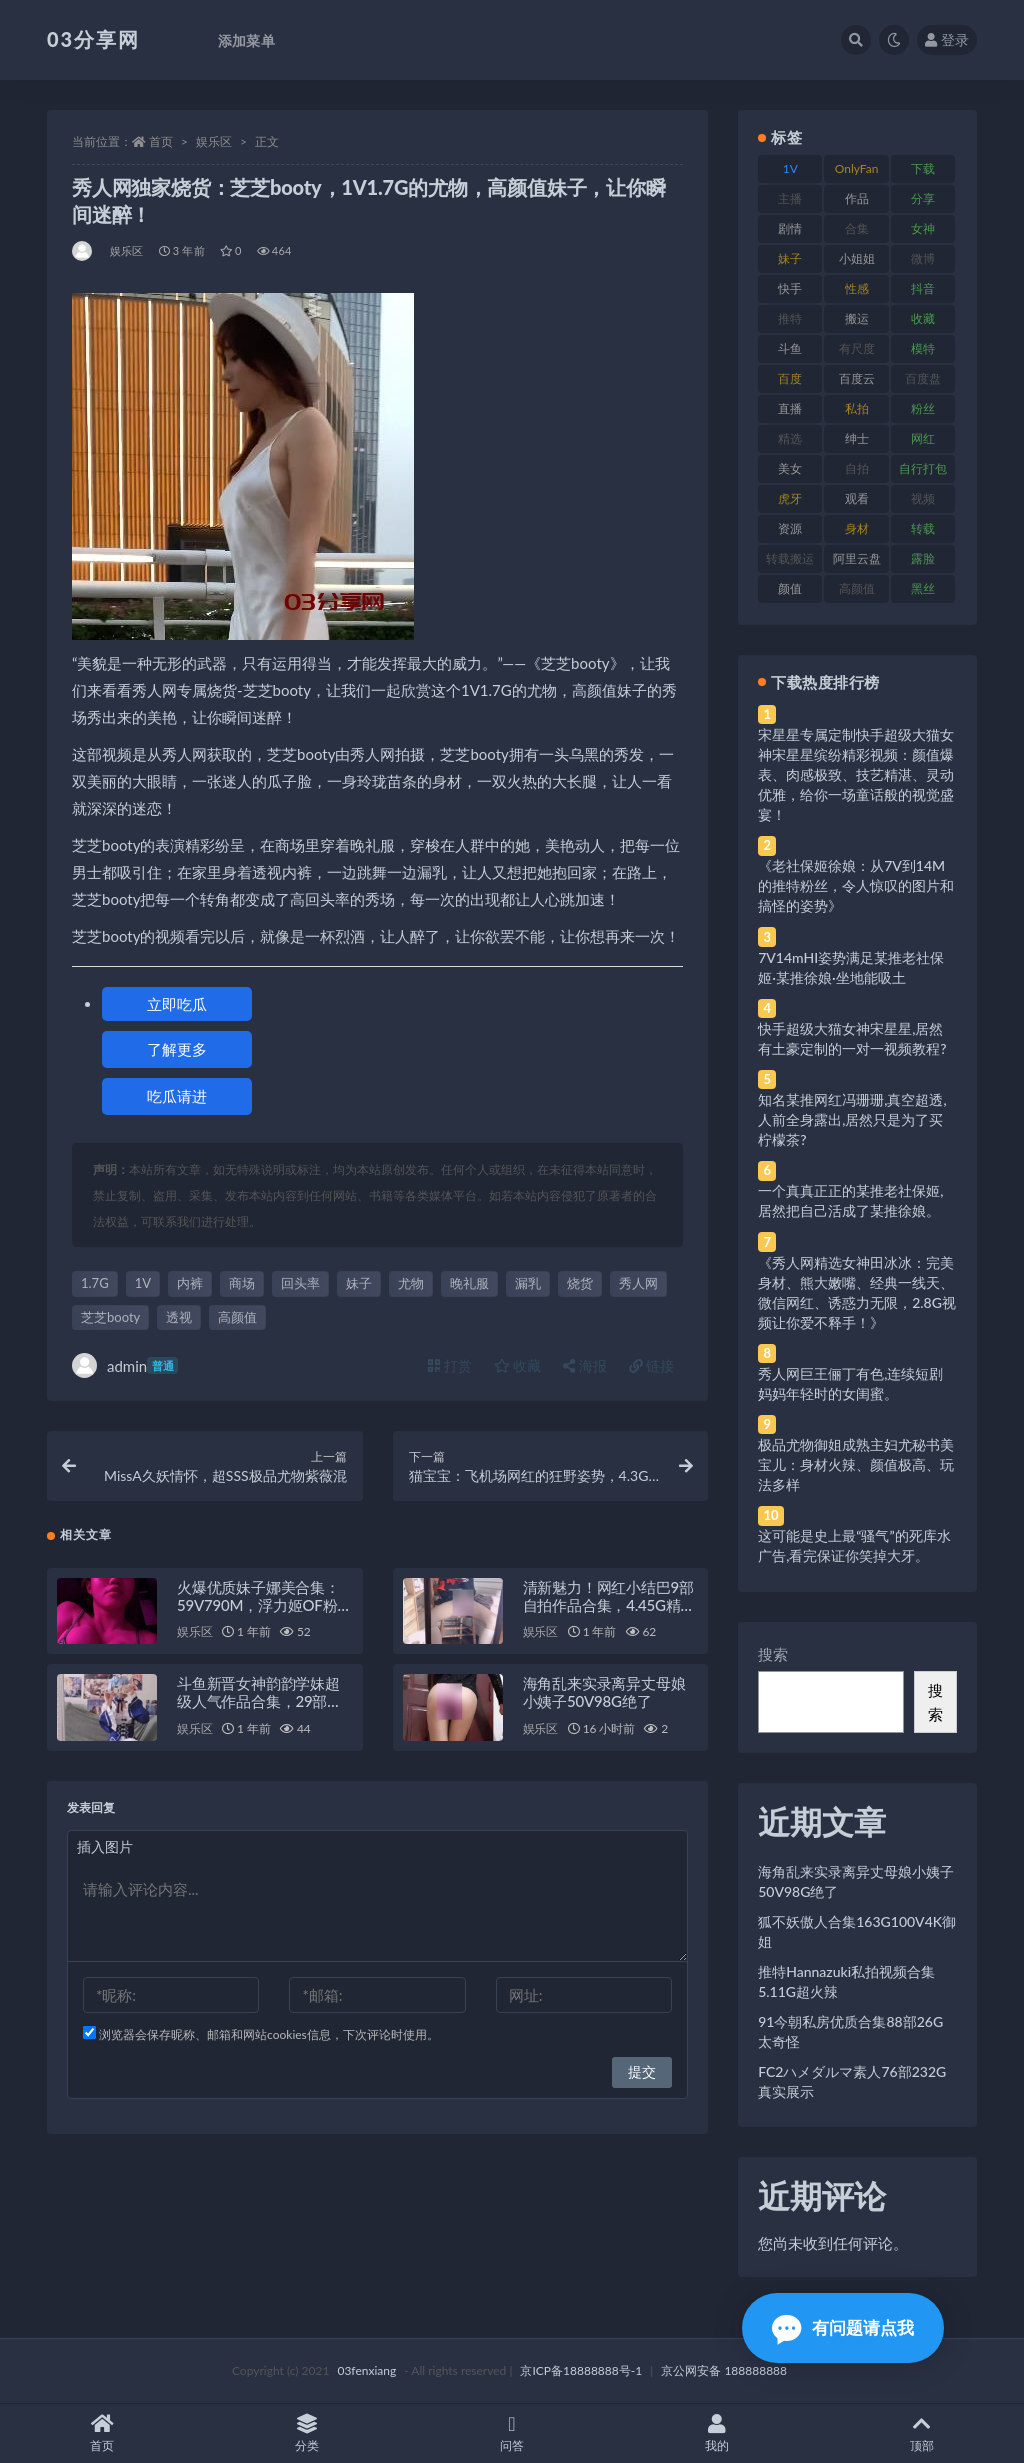  I want to click on 京ICP备18888888号-1, so click(581, 2370).